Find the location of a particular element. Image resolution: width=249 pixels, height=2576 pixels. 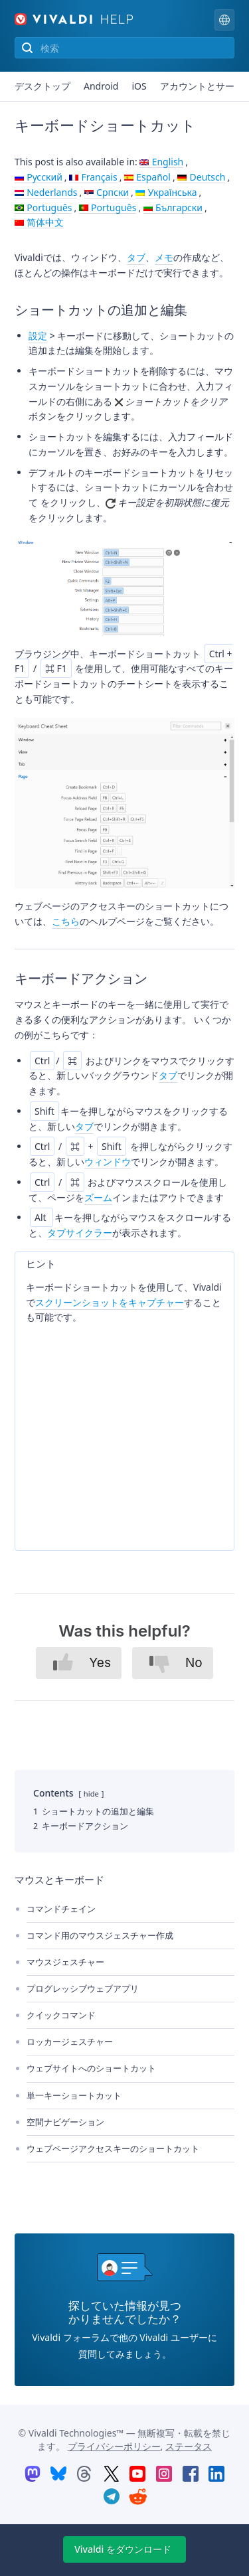

[サイトのコンテンツを検索] is located at coordinates (124, 47).